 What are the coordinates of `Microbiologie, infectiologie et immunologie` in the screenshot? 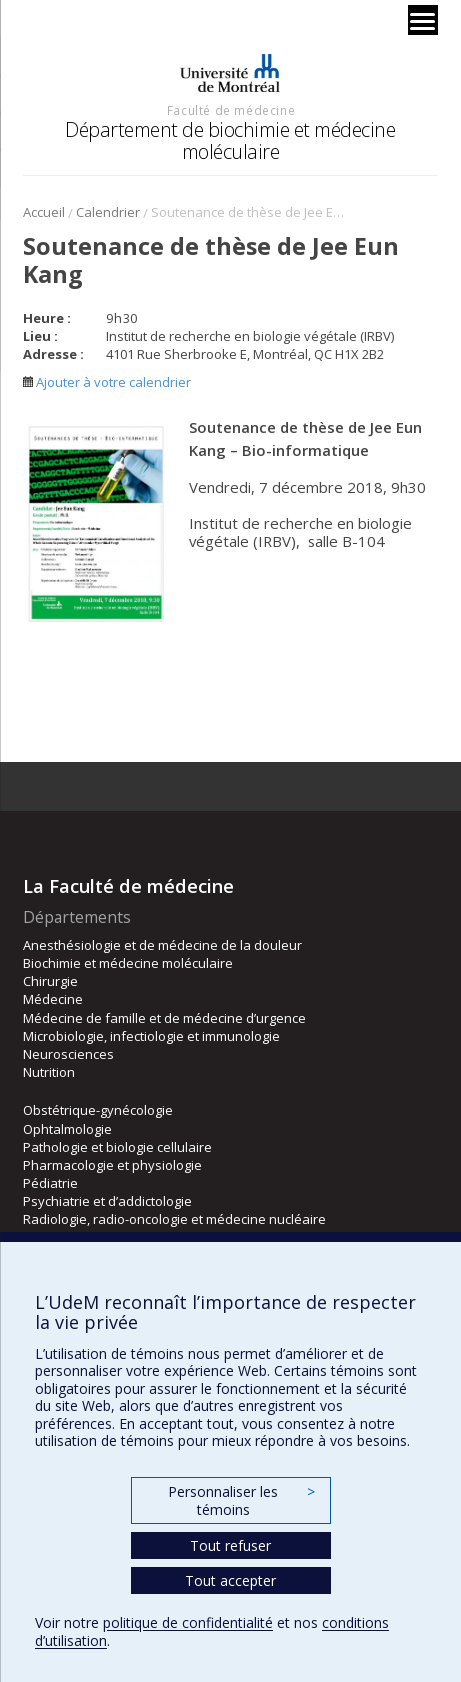 It's located at (151, 1036).